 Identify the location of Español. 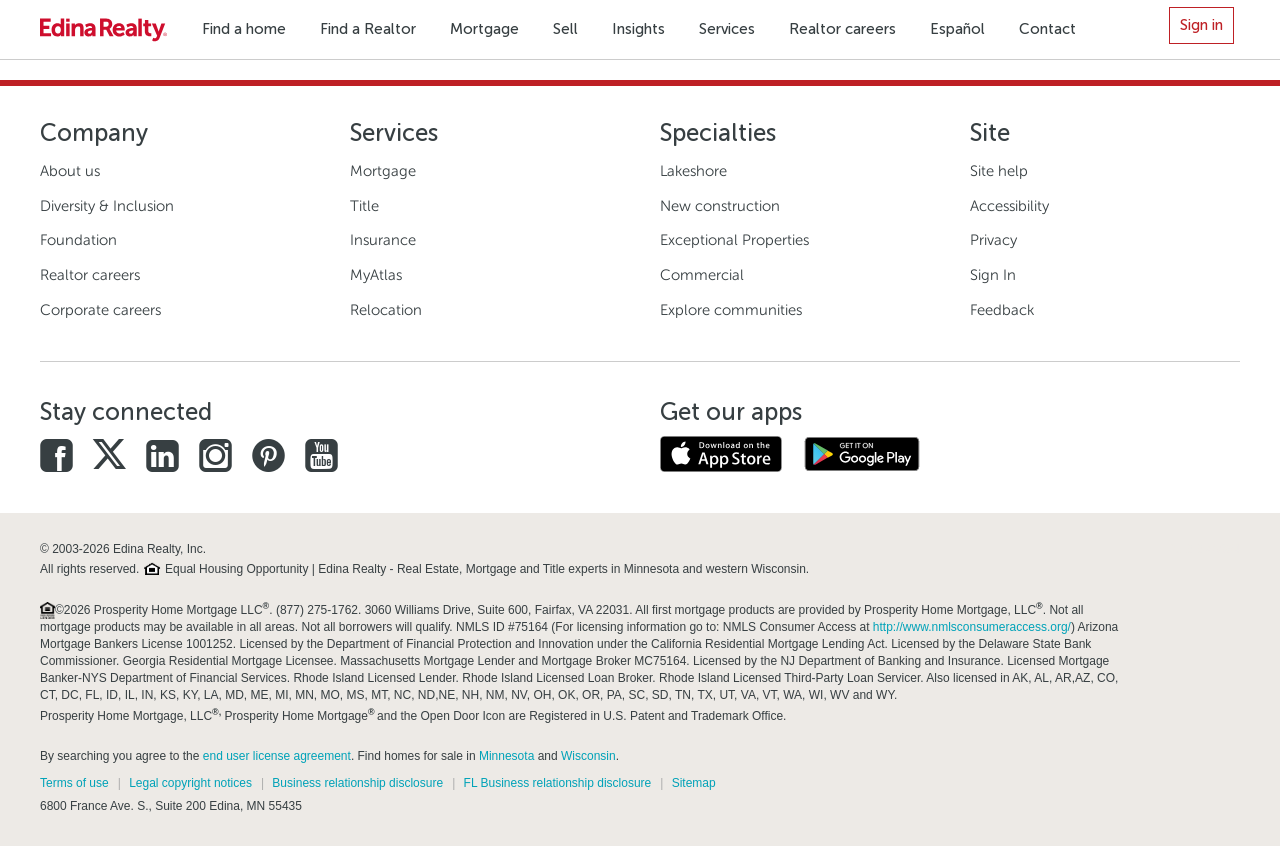
(957, 29).